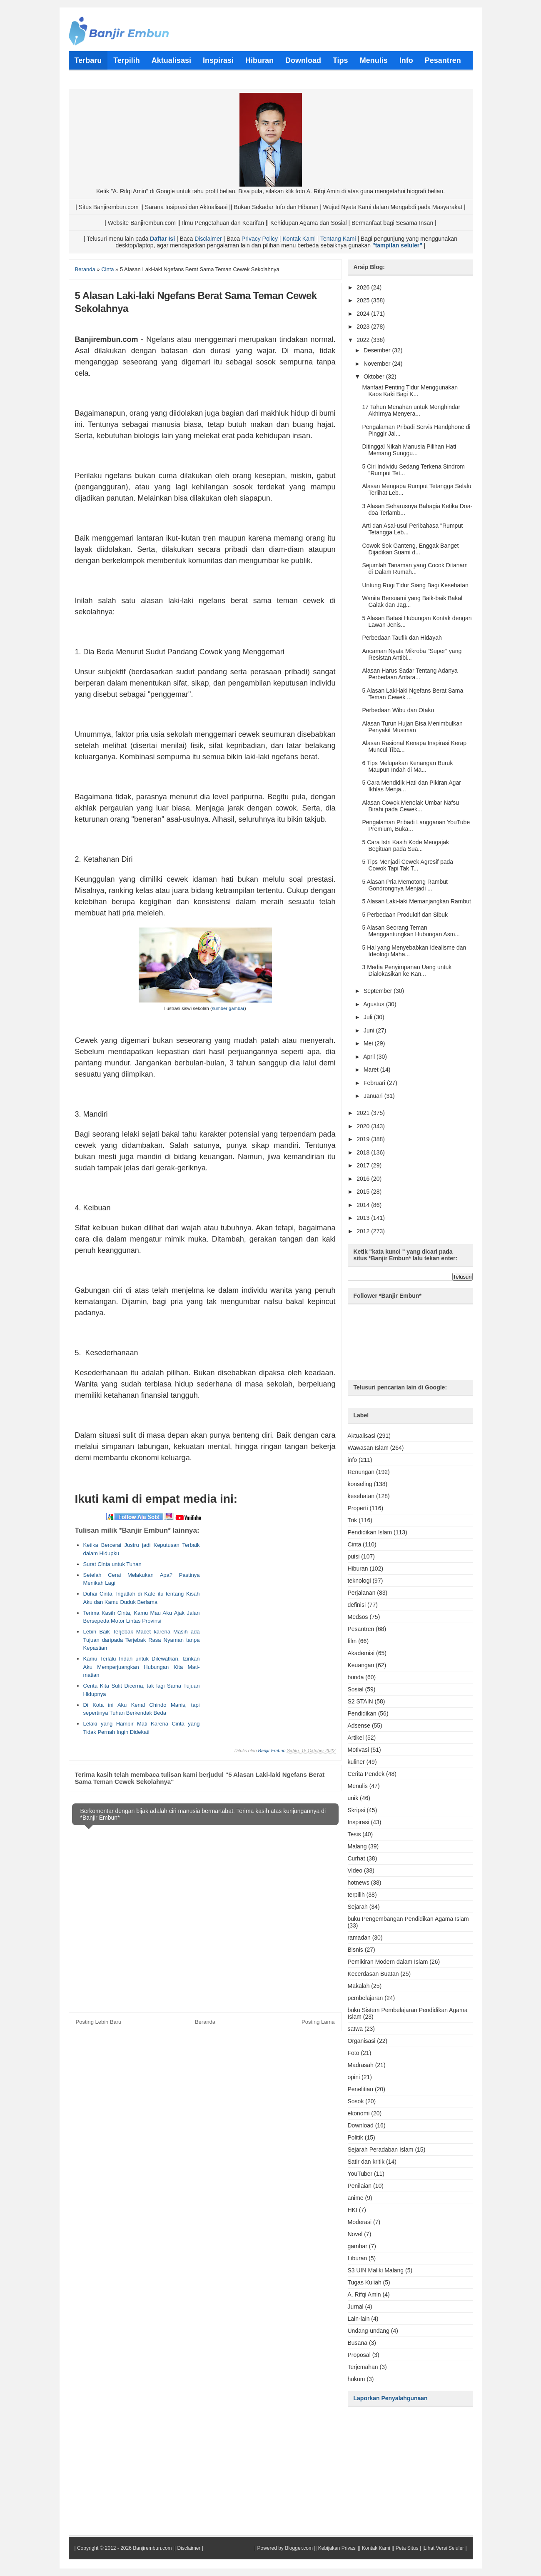 The width and height of the screenshot is (541, 2576). What do you see at coordinates (364, 300) in the screenshot?
I see `2025` at bounding box center [364, 300].